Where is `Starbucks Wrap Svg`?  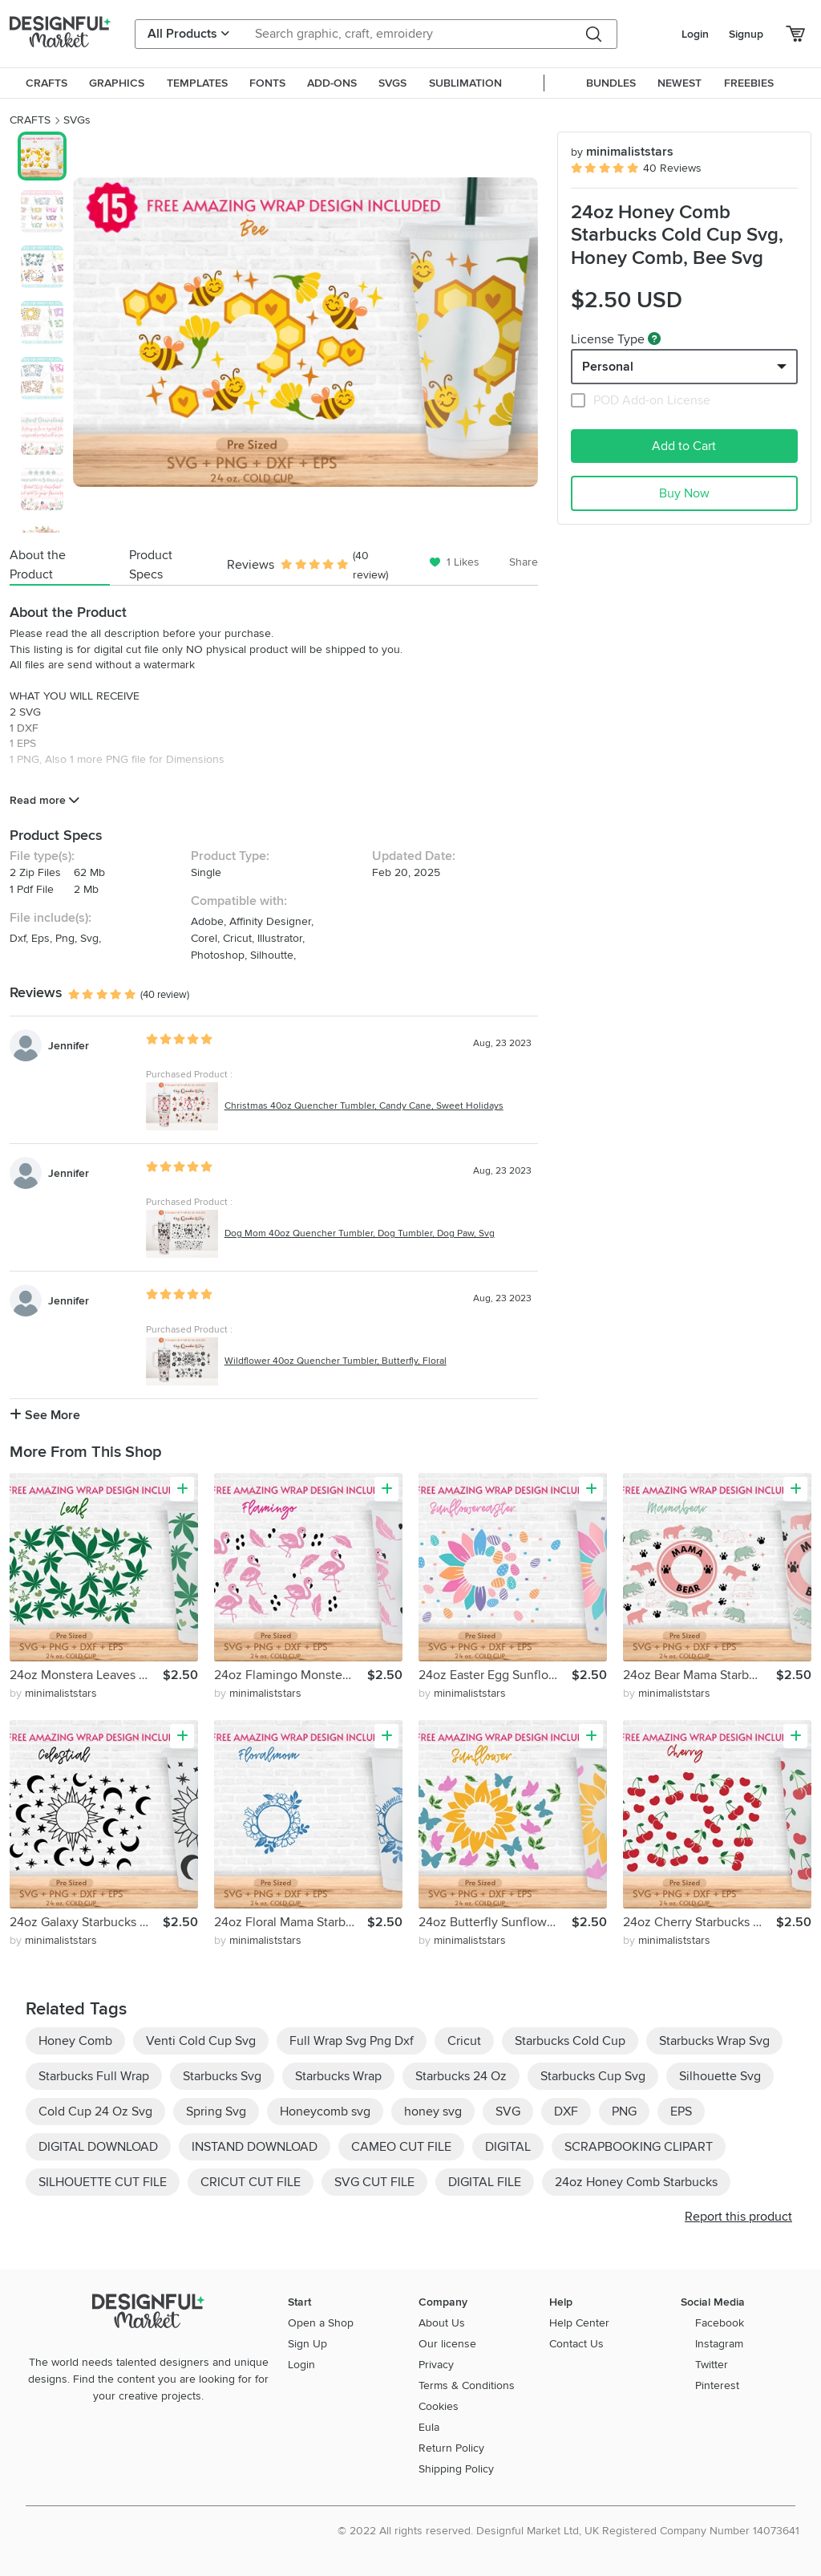
Starbucks Wrap Svg is located at coordinates (714, 2041).